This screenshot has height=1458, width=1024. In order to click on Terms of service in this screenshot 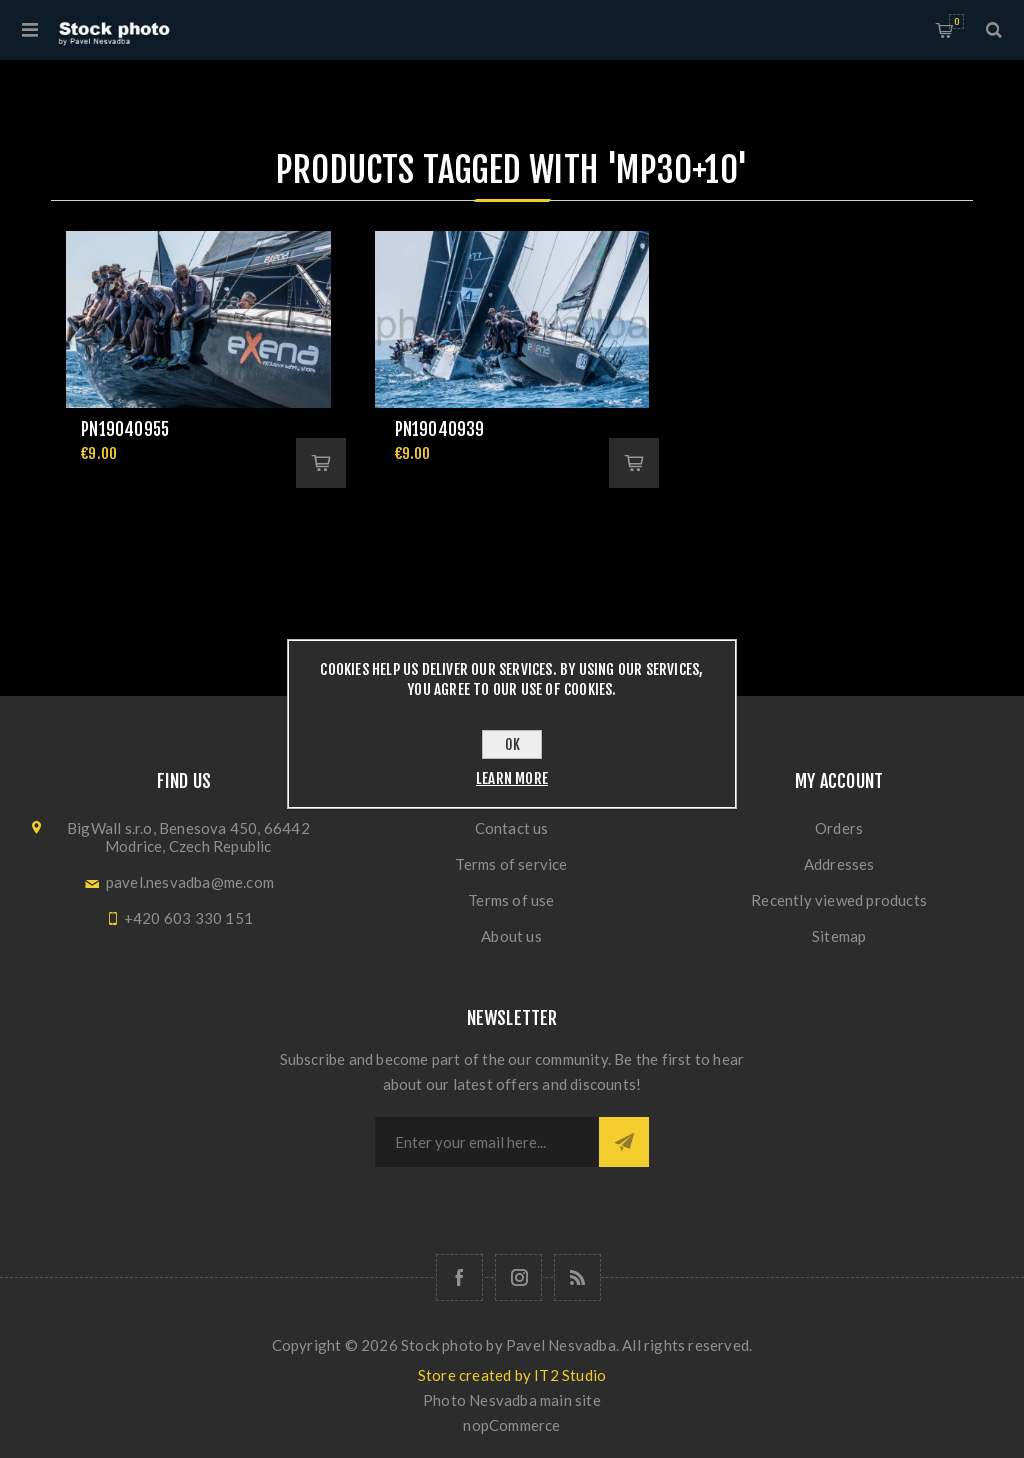, I will do `click(511, 864)`.